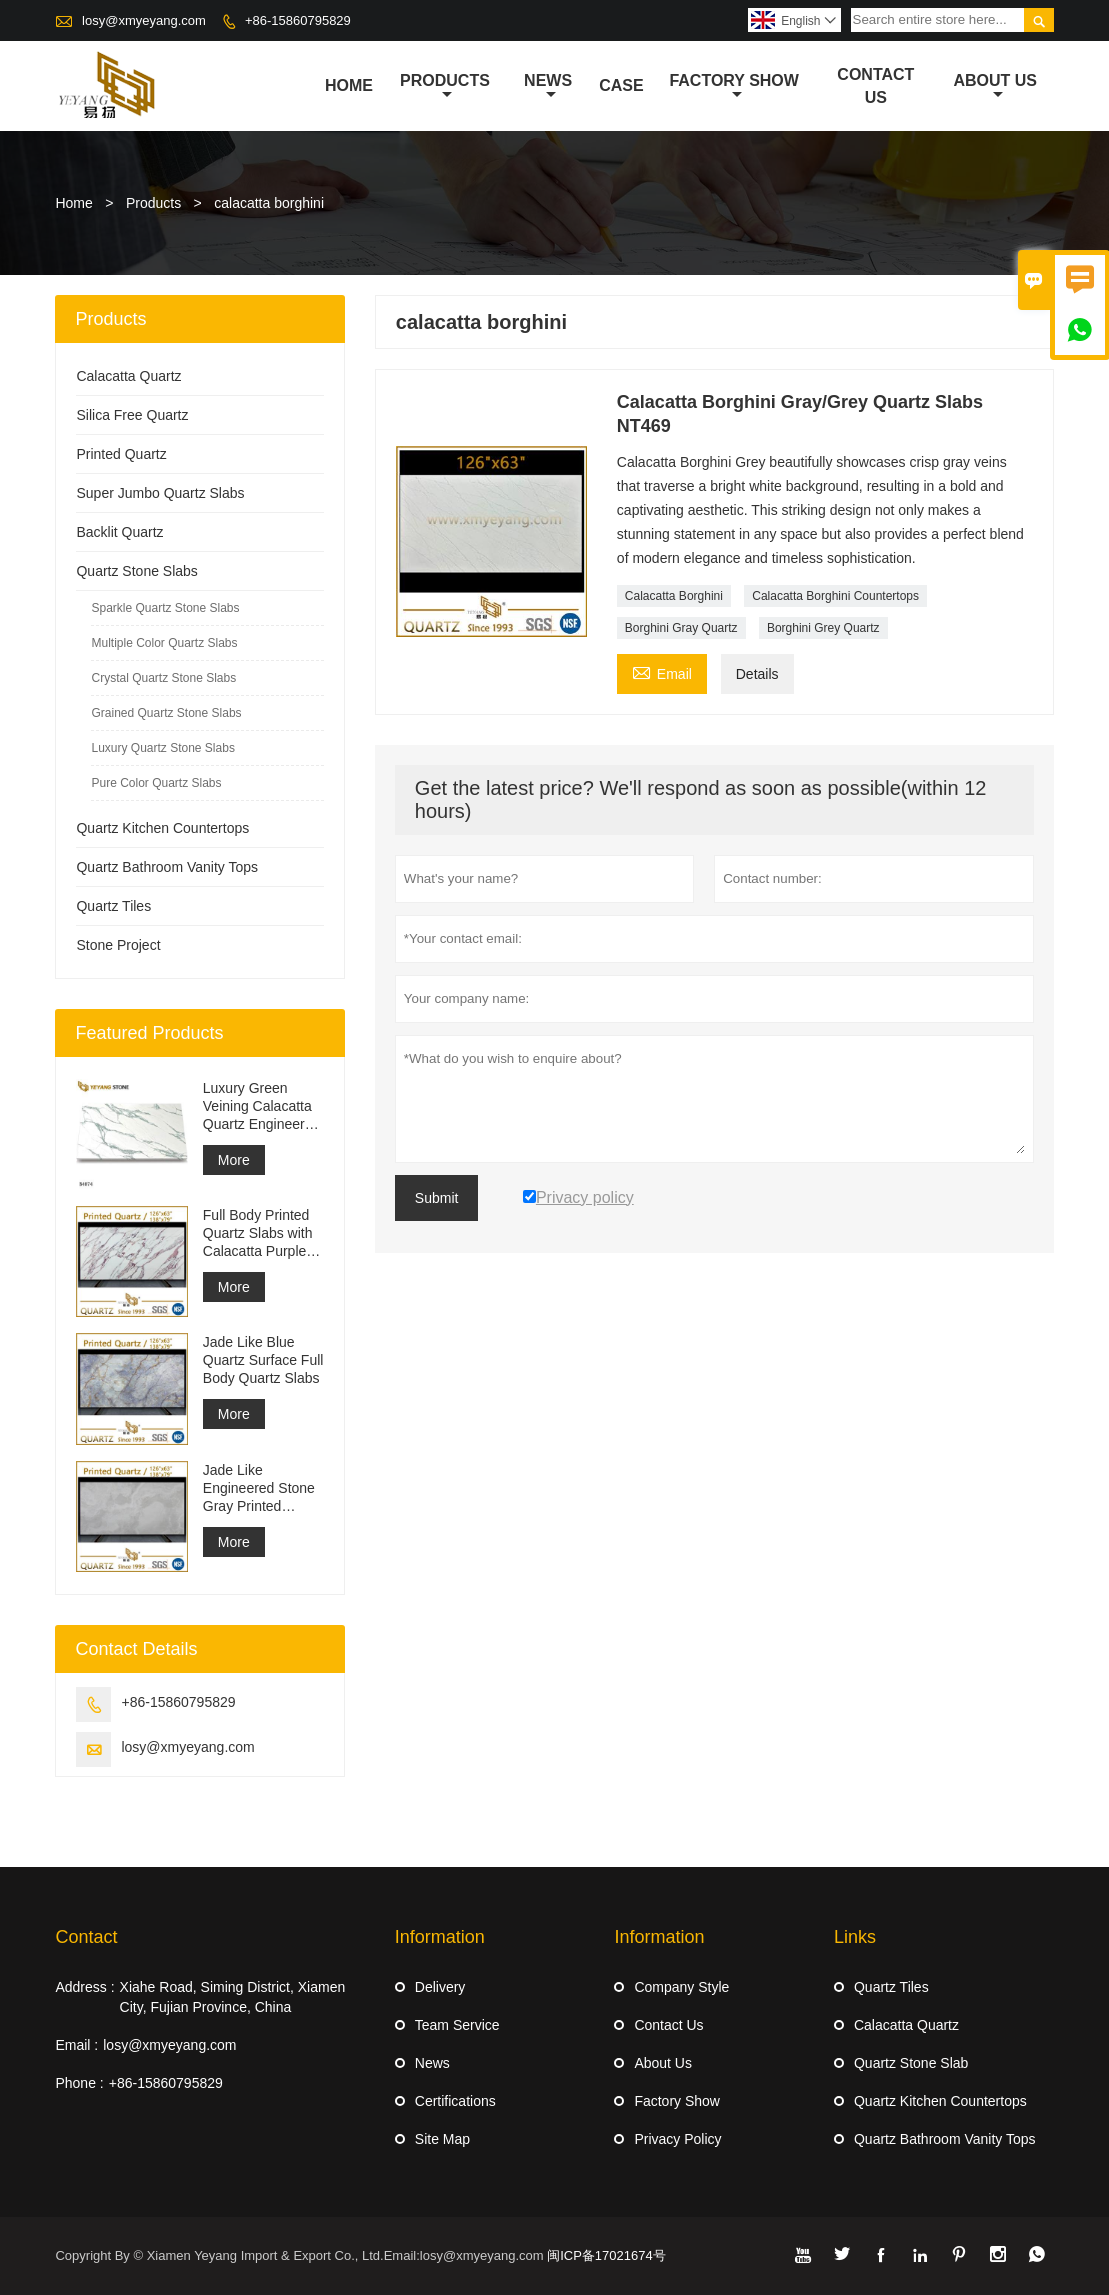 The height and width of the screenshot is (2295, 1109). Describe the element at coordinates (162, 748) in the screenshot. I see `Luxury Quartz Stone Slabs` at that location.